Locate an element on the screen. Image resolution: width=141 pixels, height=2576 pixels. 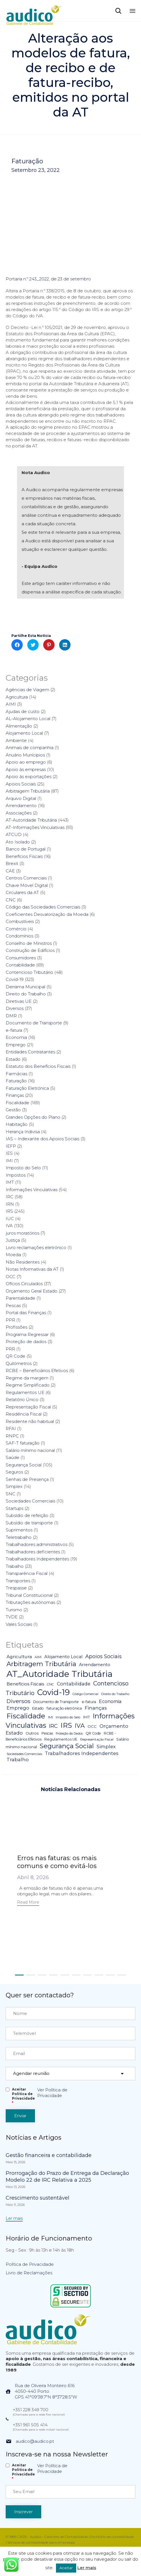
Habitação is located at coordinates (17, 1124).